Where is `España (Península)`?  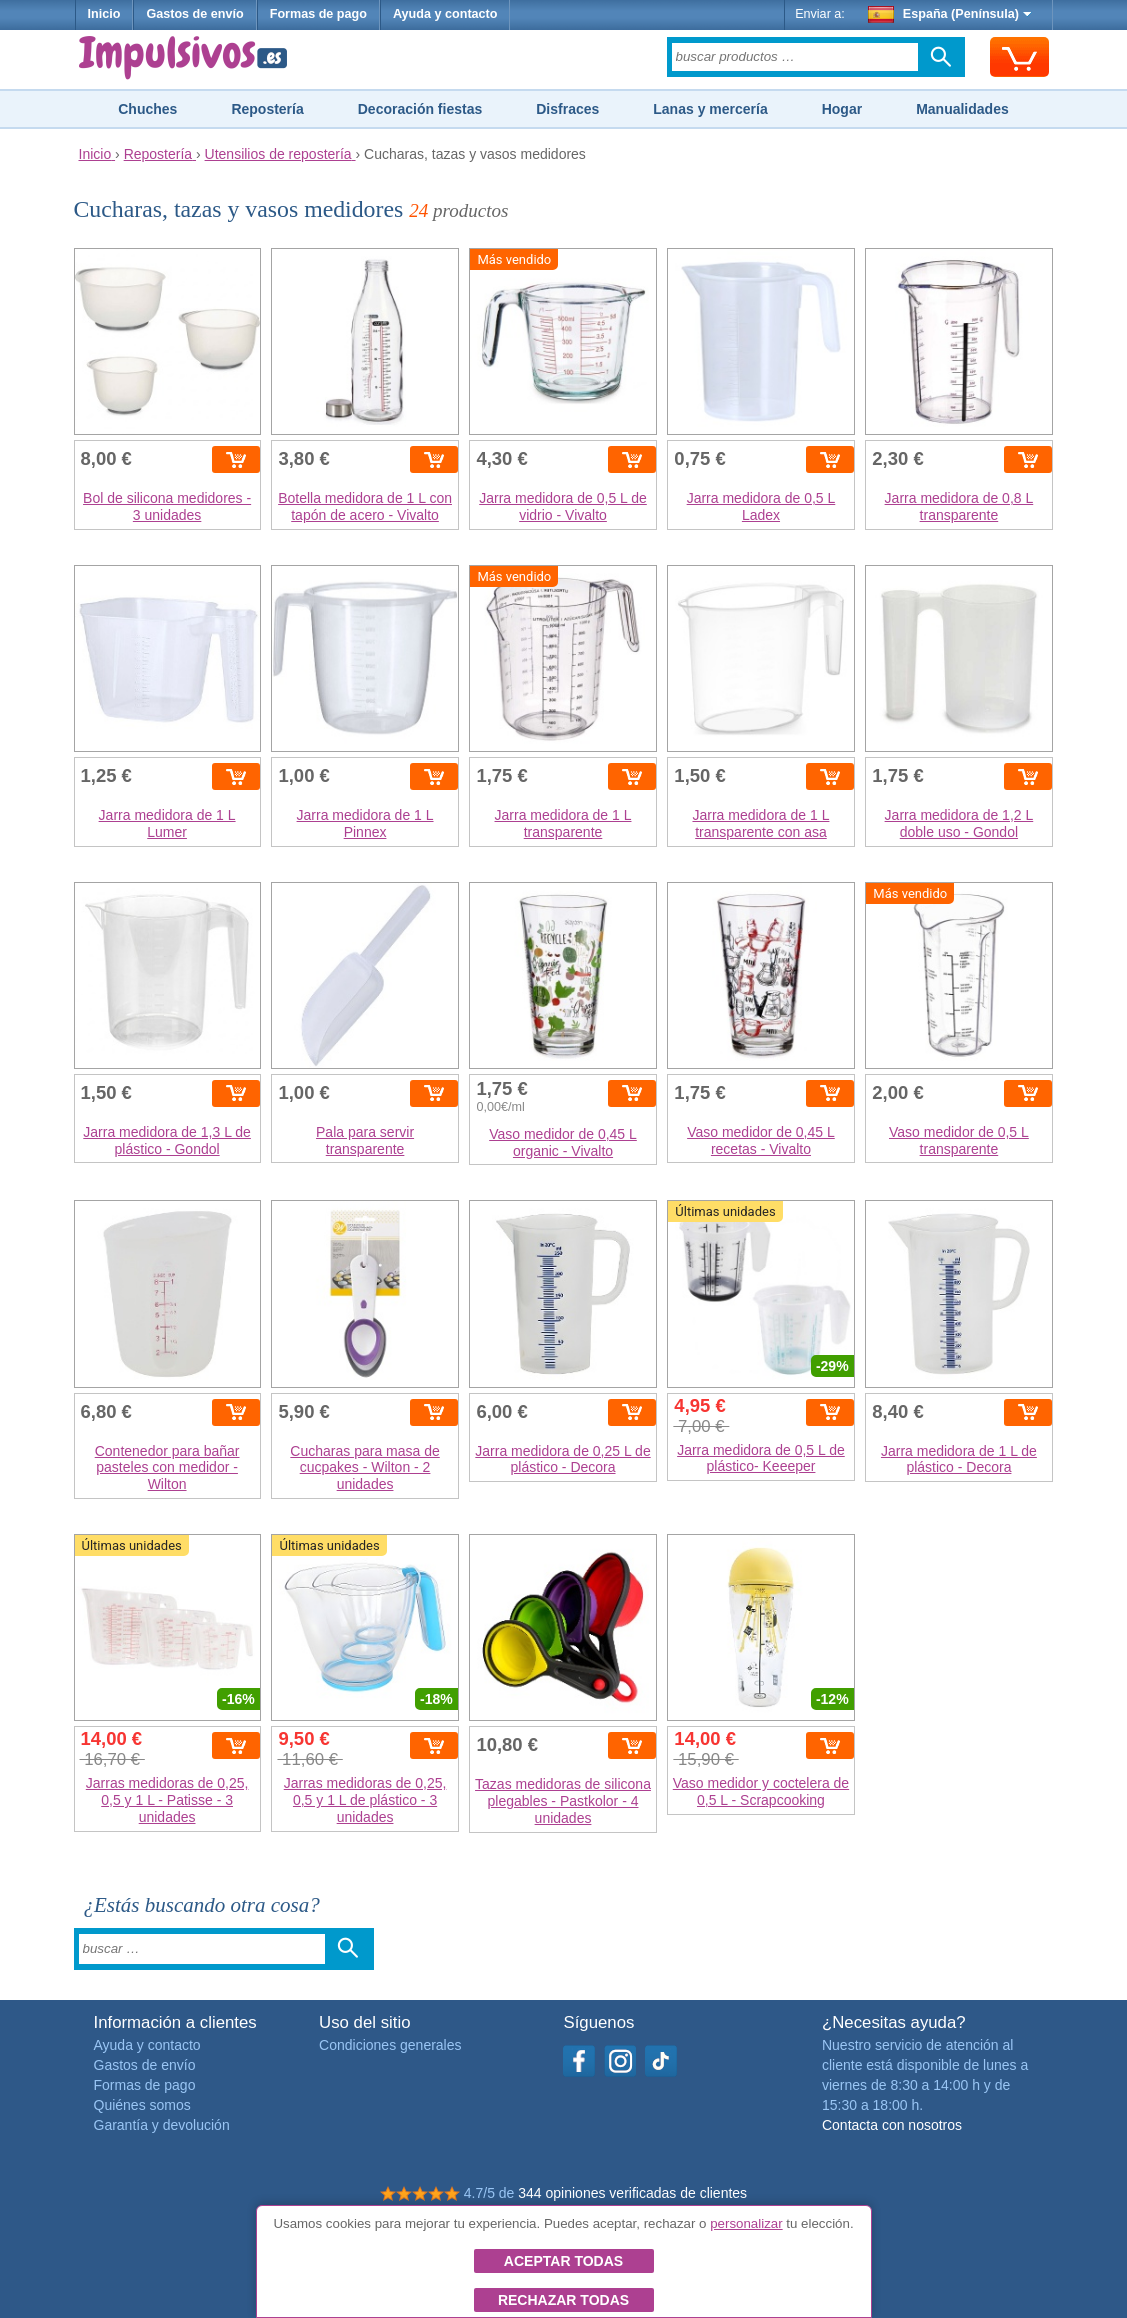
España (Península) is located at coordinates (949, 14).